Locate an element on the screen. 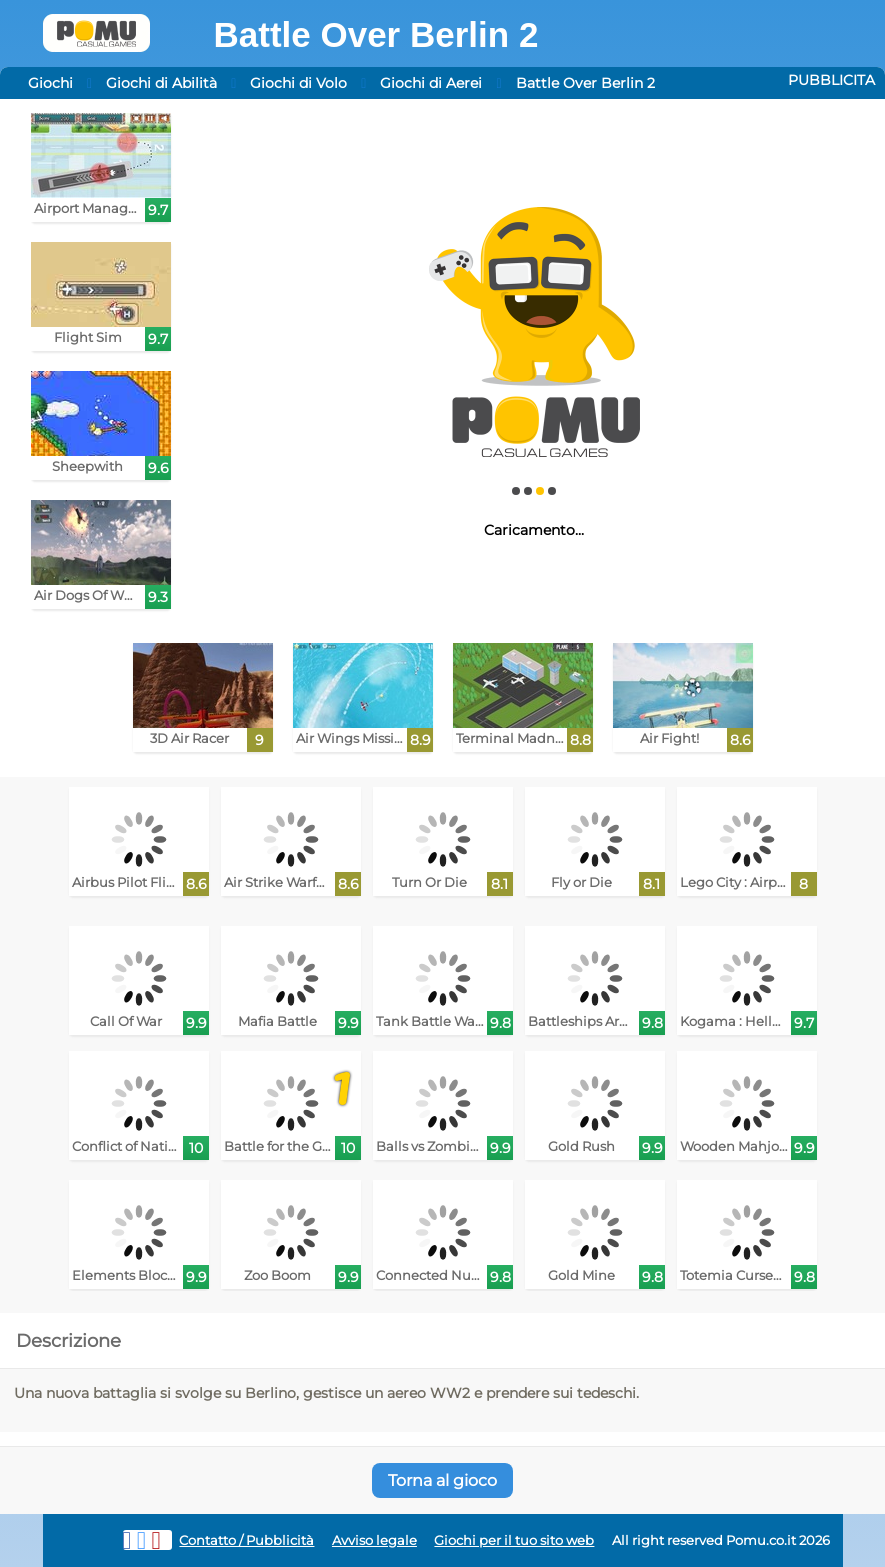 The image size is (885, 1567). Giochi is located at coordinates (50, 83).